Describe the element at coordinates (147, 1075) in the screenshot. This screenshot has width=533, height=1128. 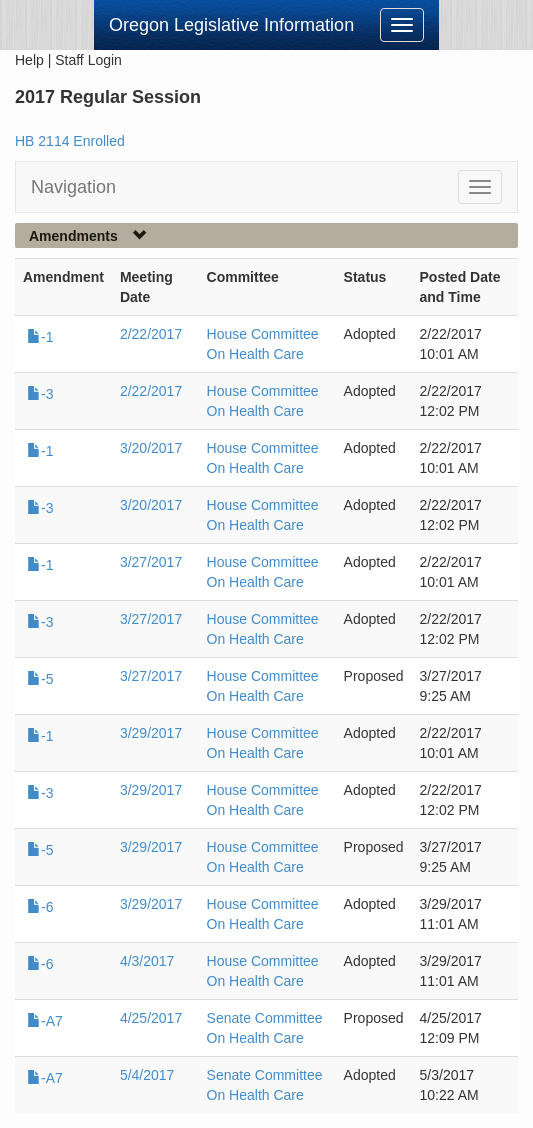
I see `5/4/2017` at that location.